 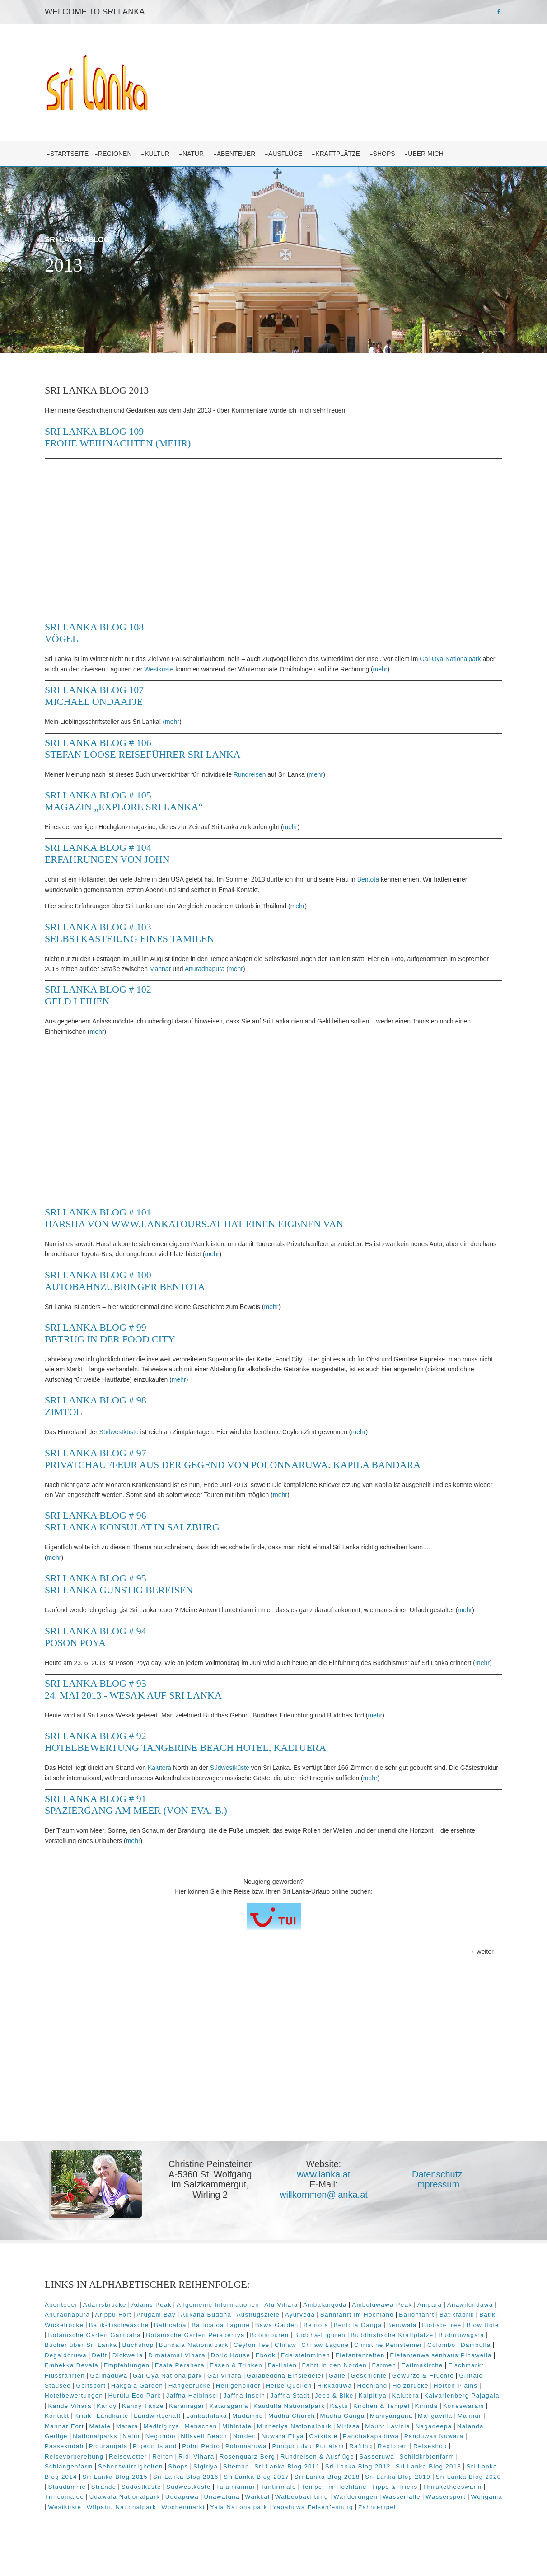 What do you see at coordinates (473, 2488) in the screenshot?
I see `Talaimannar` at bounding box center [473, 2488].